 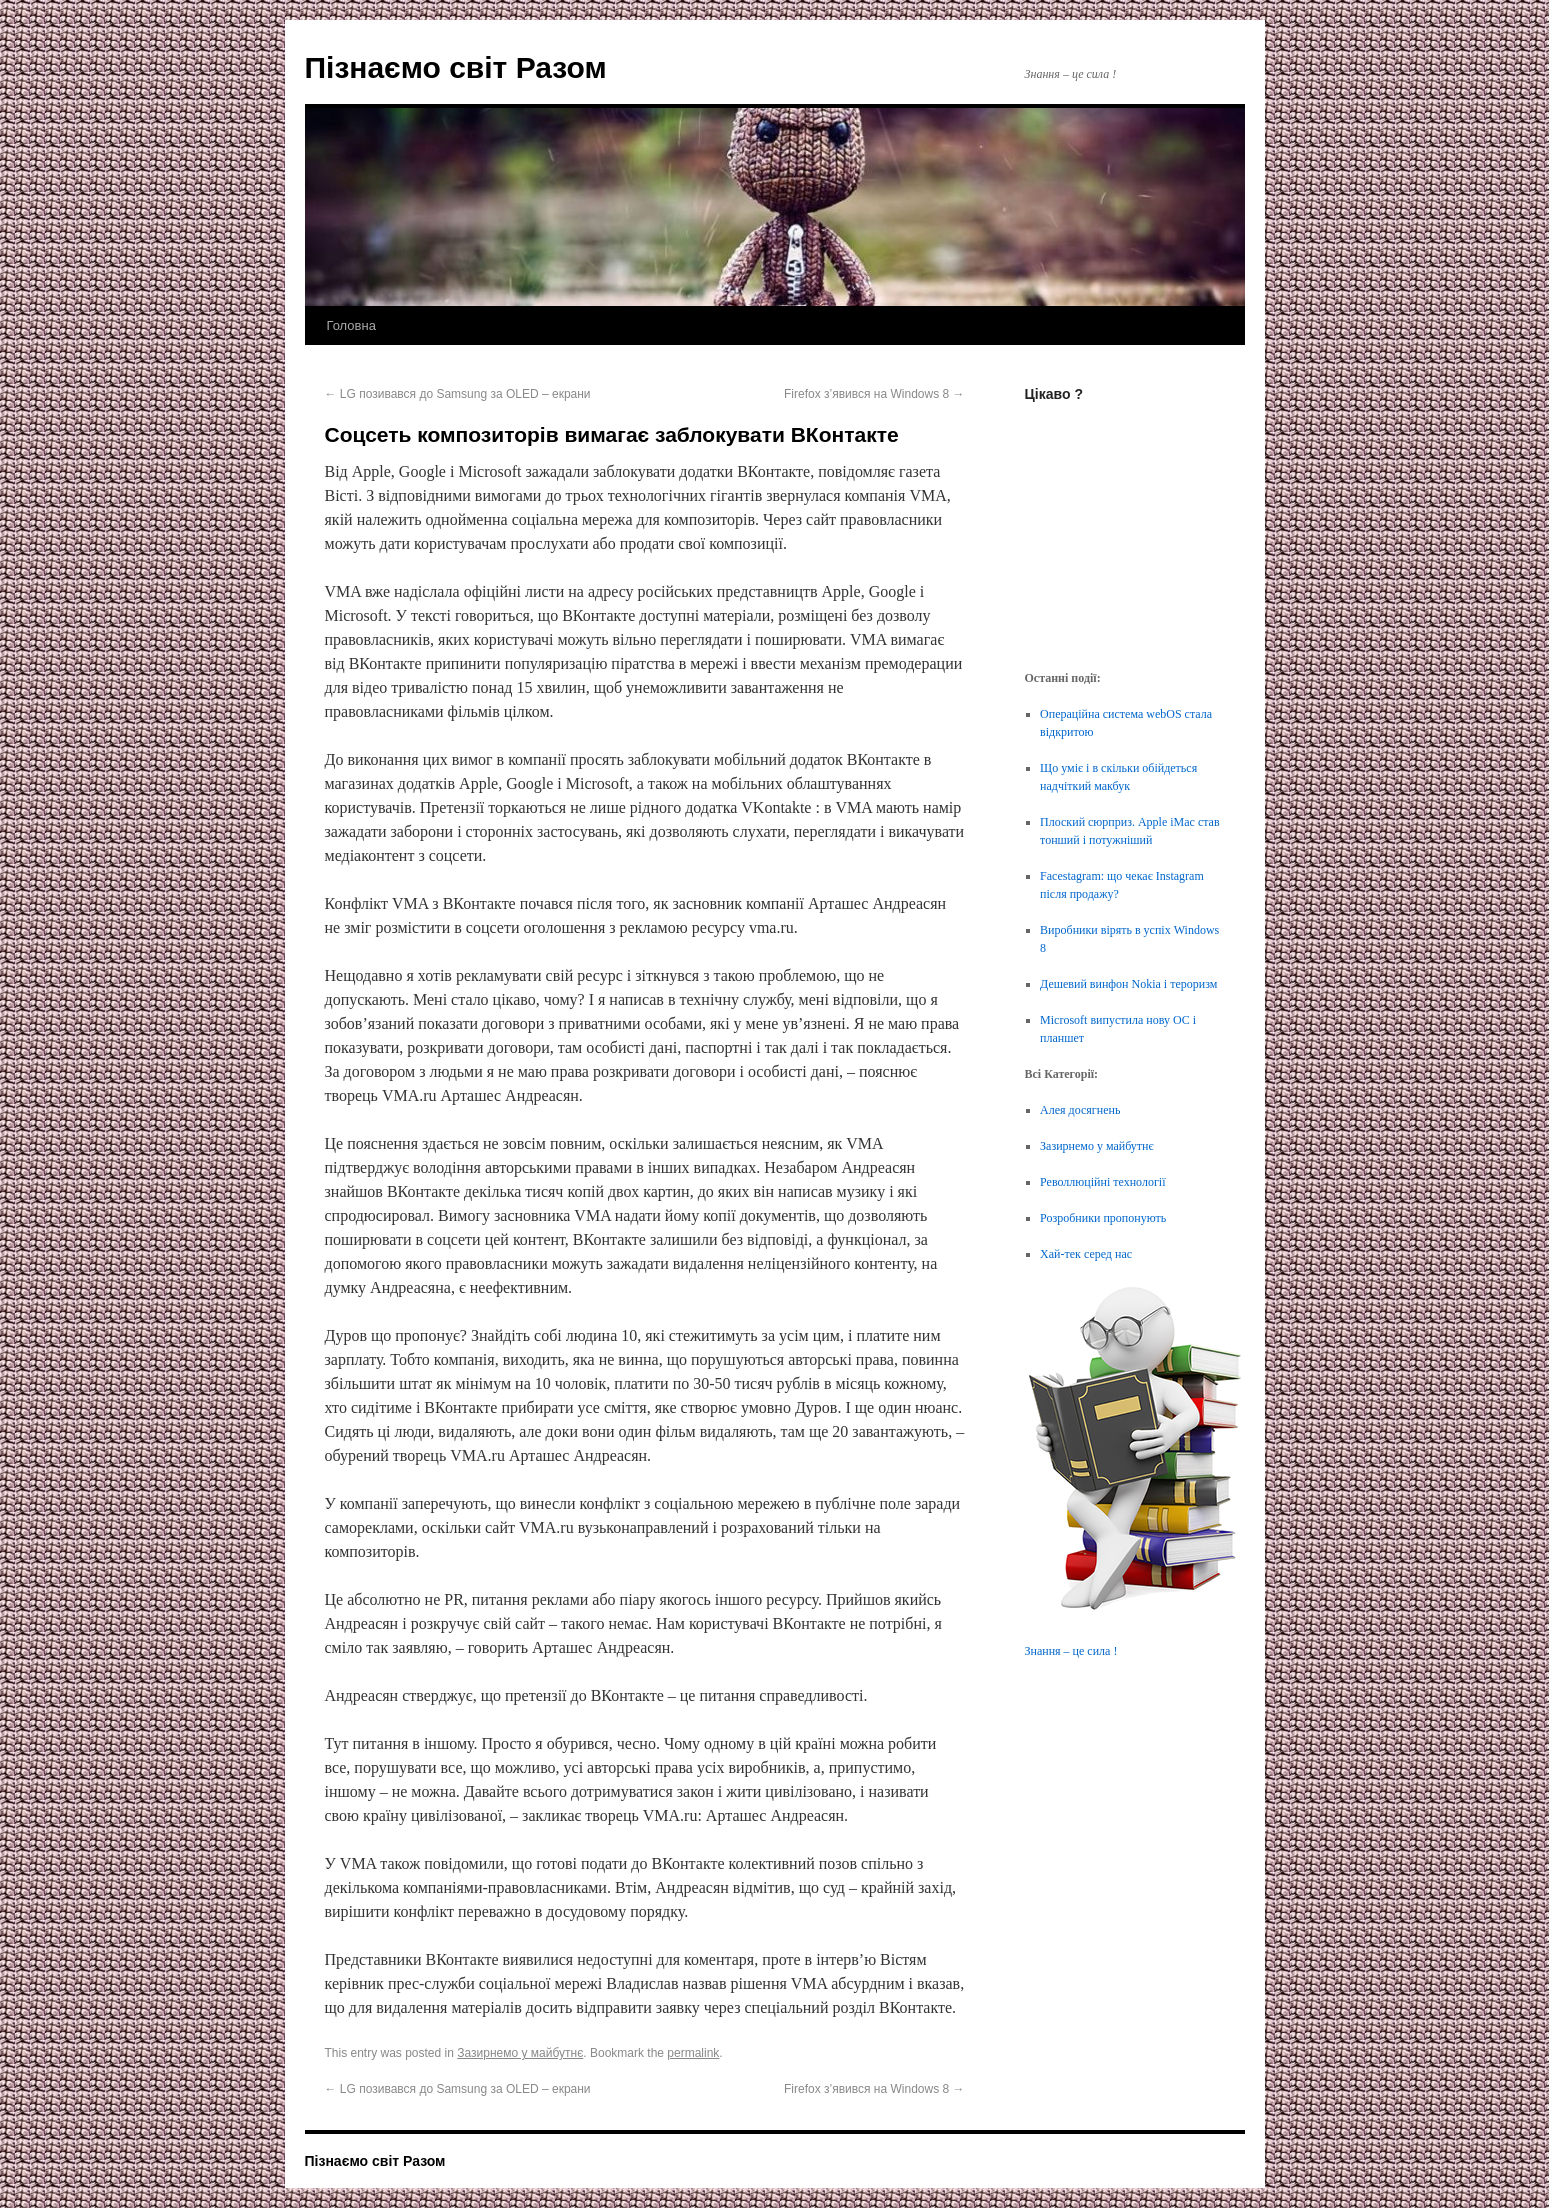 What do you see at coordinates (1071, 1651) in the screenshot?
I see `Знання – це сила !` at bounding box center [1071, 1651].